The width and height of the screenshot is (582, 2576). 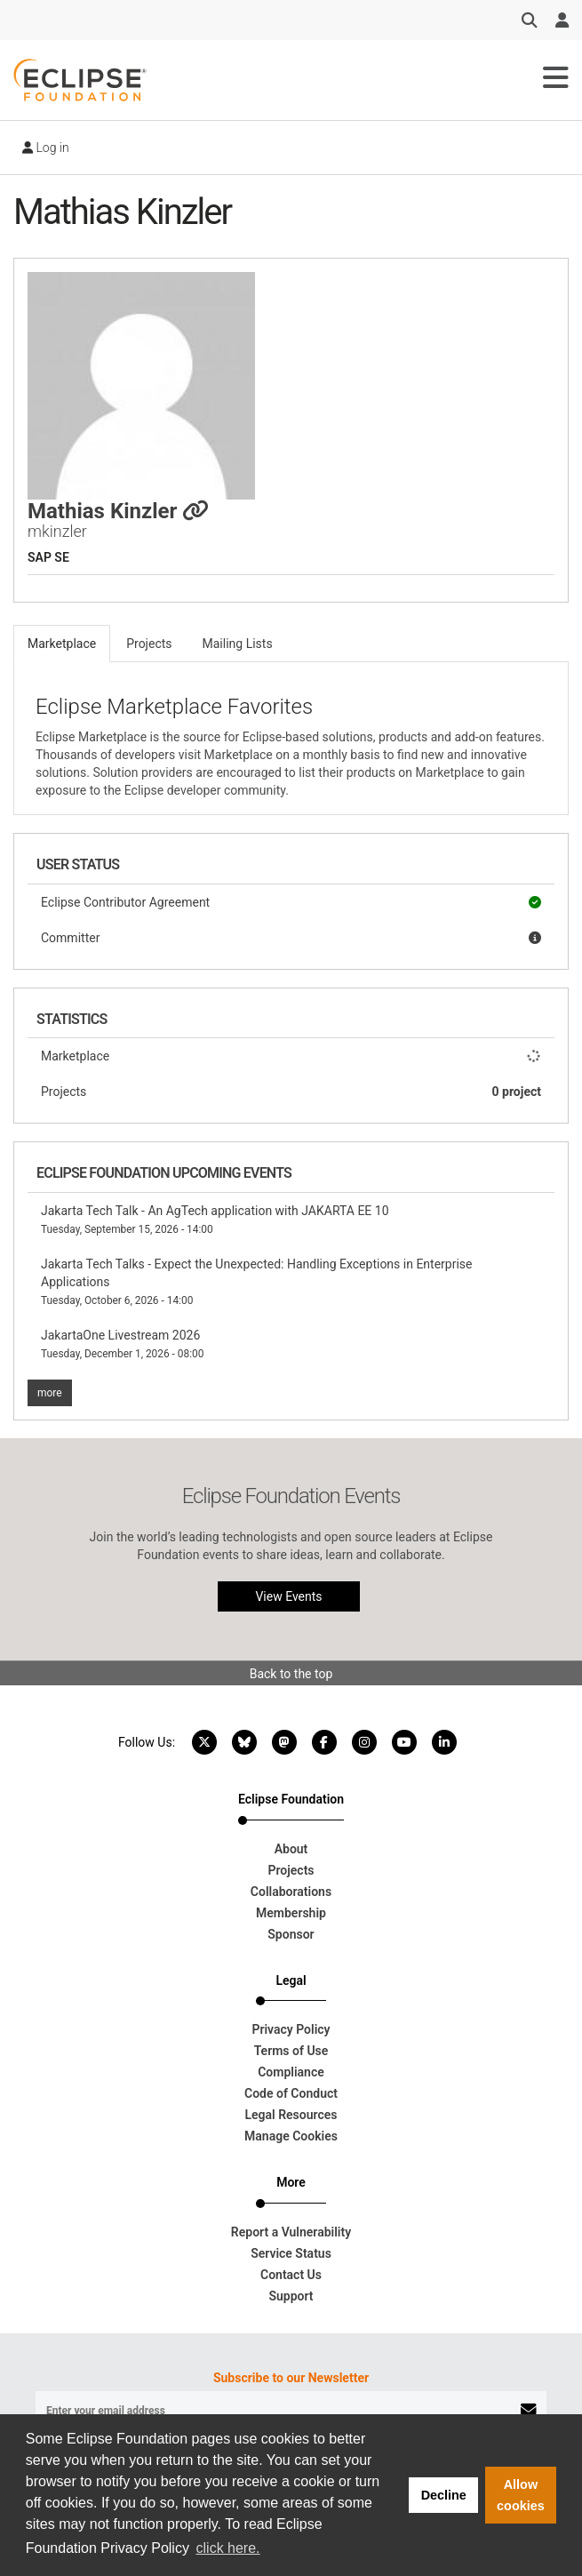 I want to click on click here. [button], so click(x=228, y=2548).